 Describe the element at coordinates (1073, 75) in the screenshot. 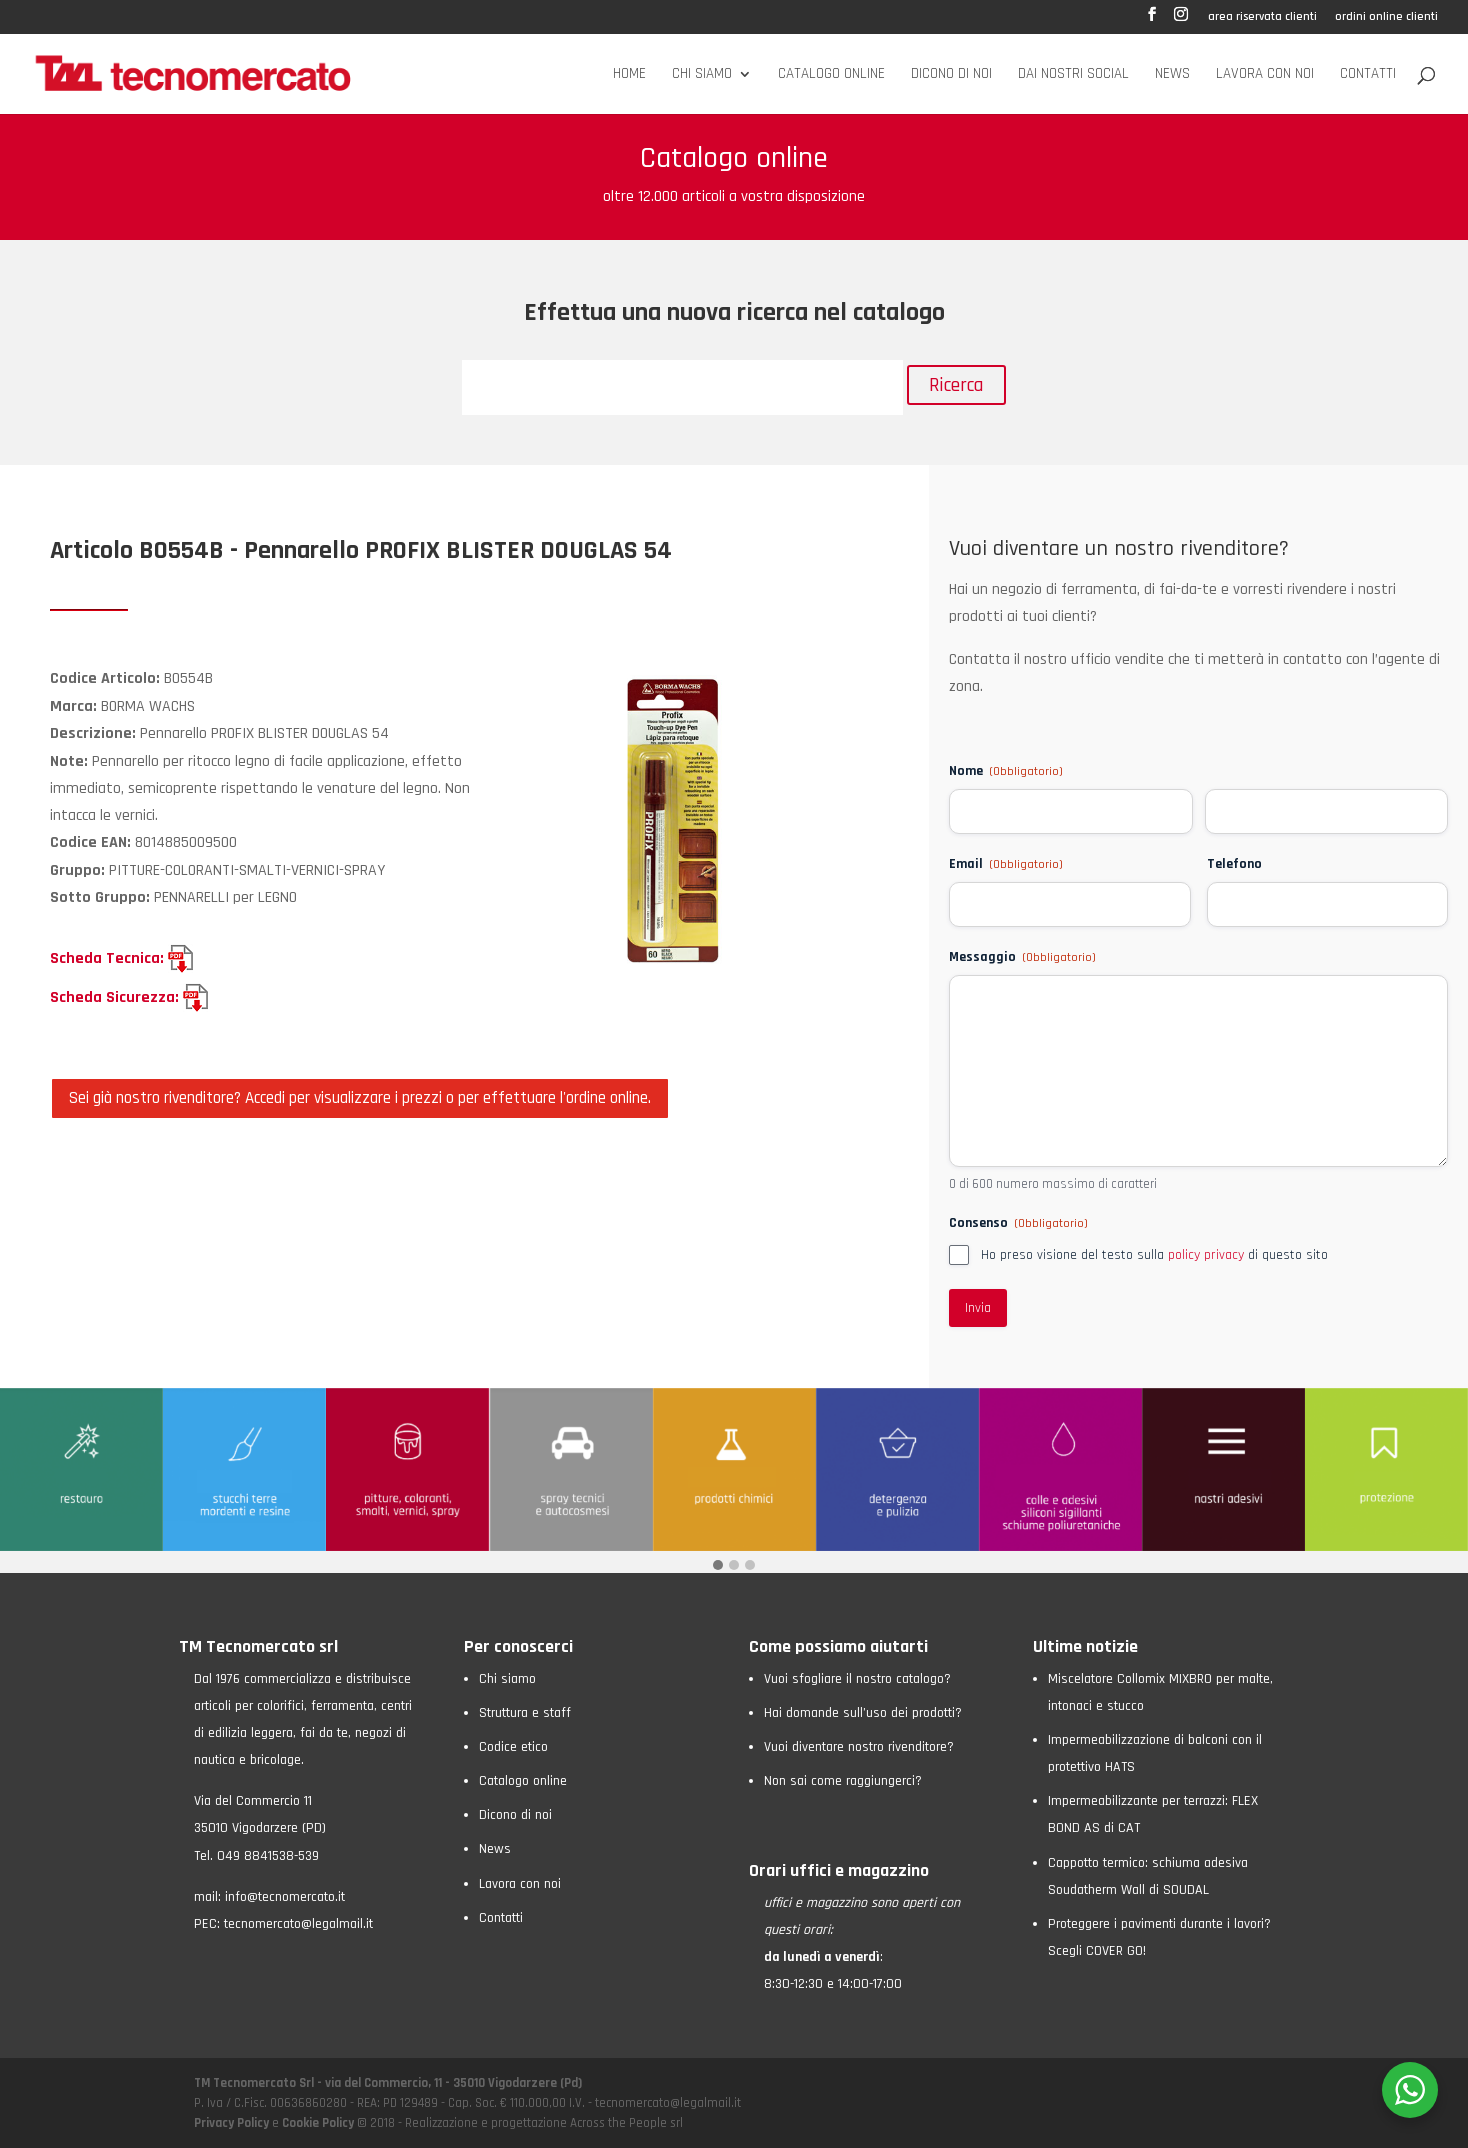

I see `Dai nostri social` at that location.